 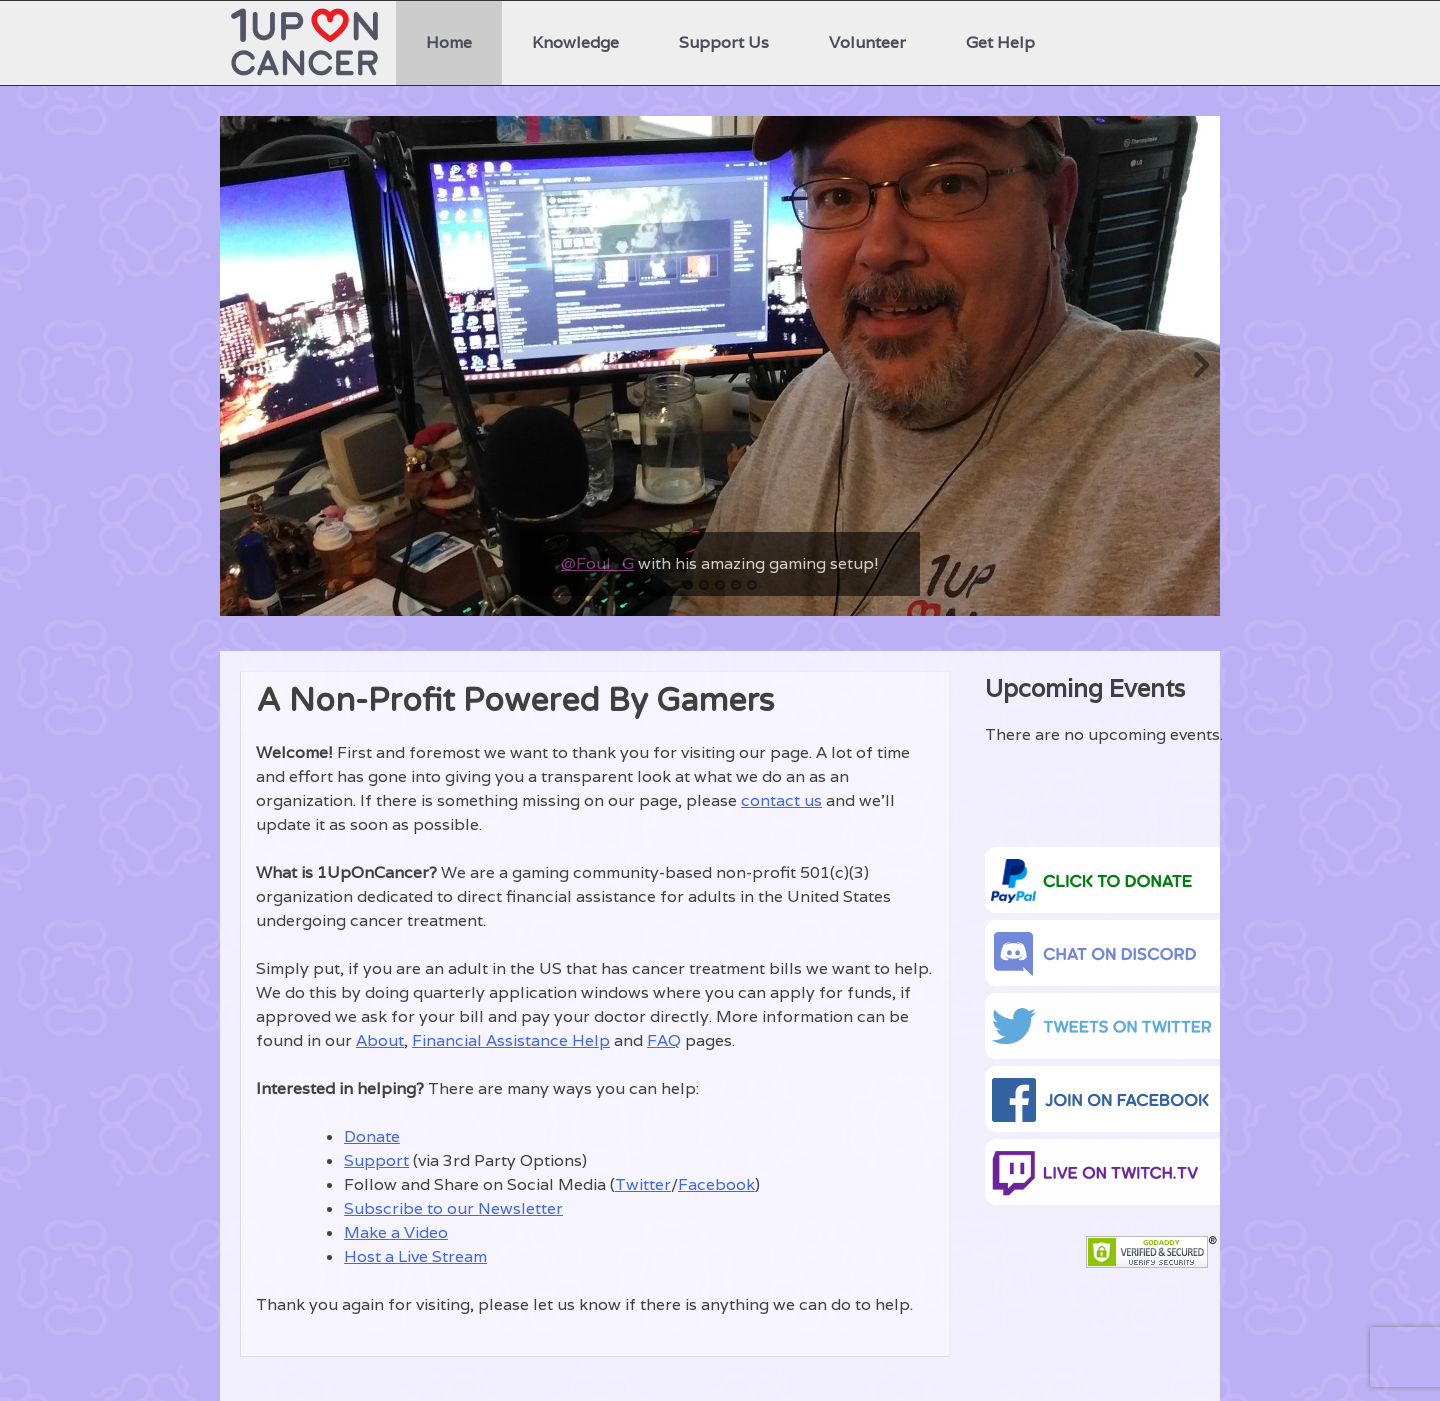 What do you see at coordinates (396, 1232) in the screenshot?
I see `Make a Video` at bounding box center [396, 1232].